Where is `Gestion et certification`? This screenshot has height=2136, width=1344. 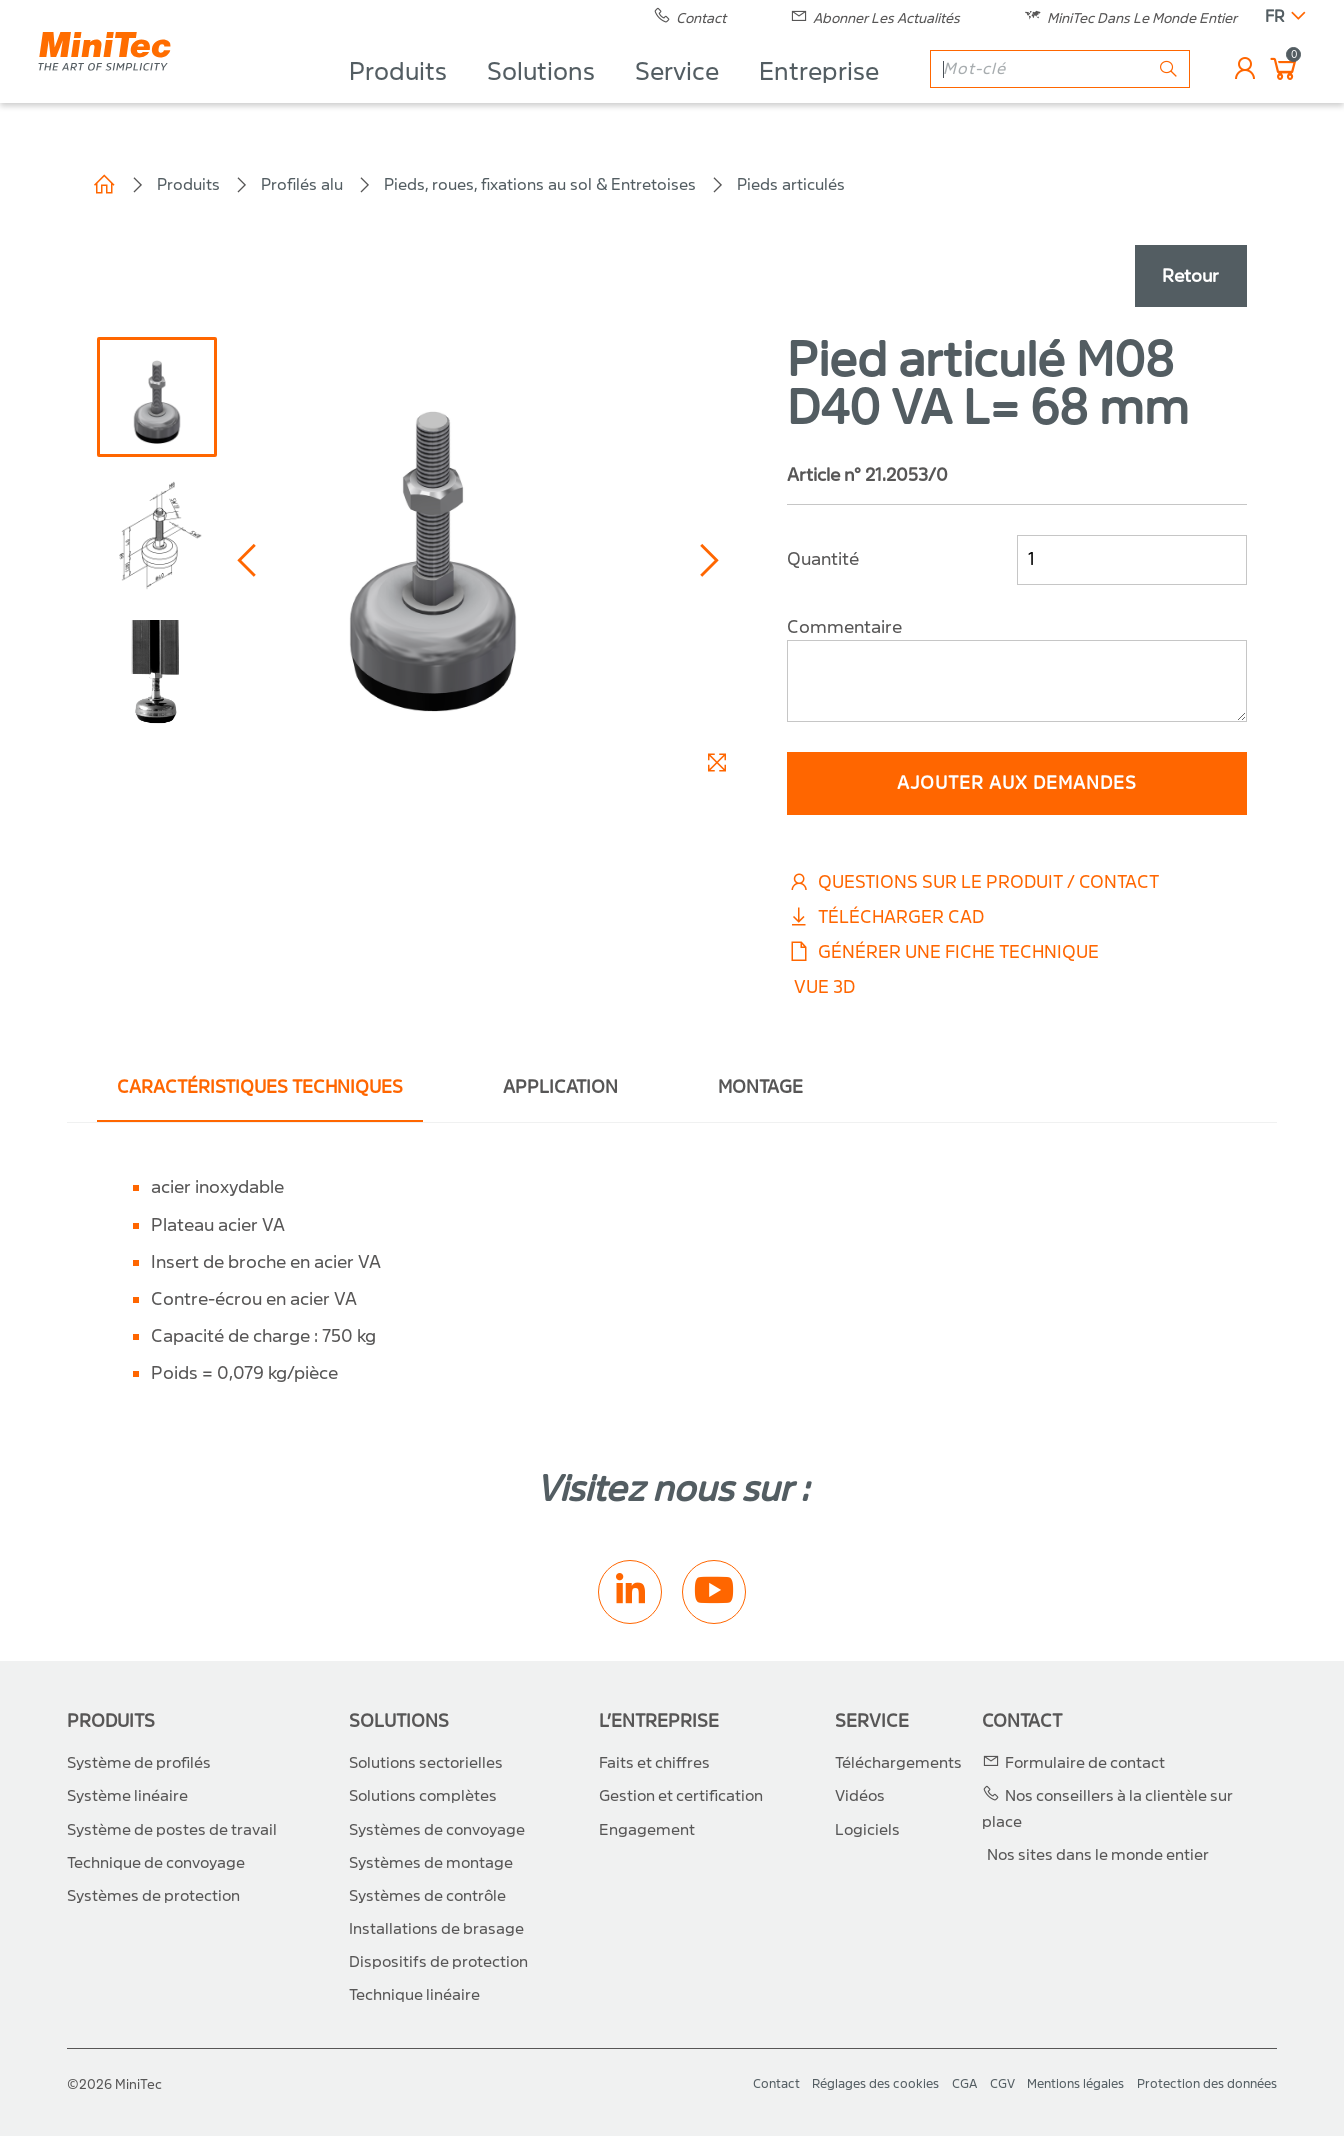
Gestion et certification is located at coordinates (681, 1796).